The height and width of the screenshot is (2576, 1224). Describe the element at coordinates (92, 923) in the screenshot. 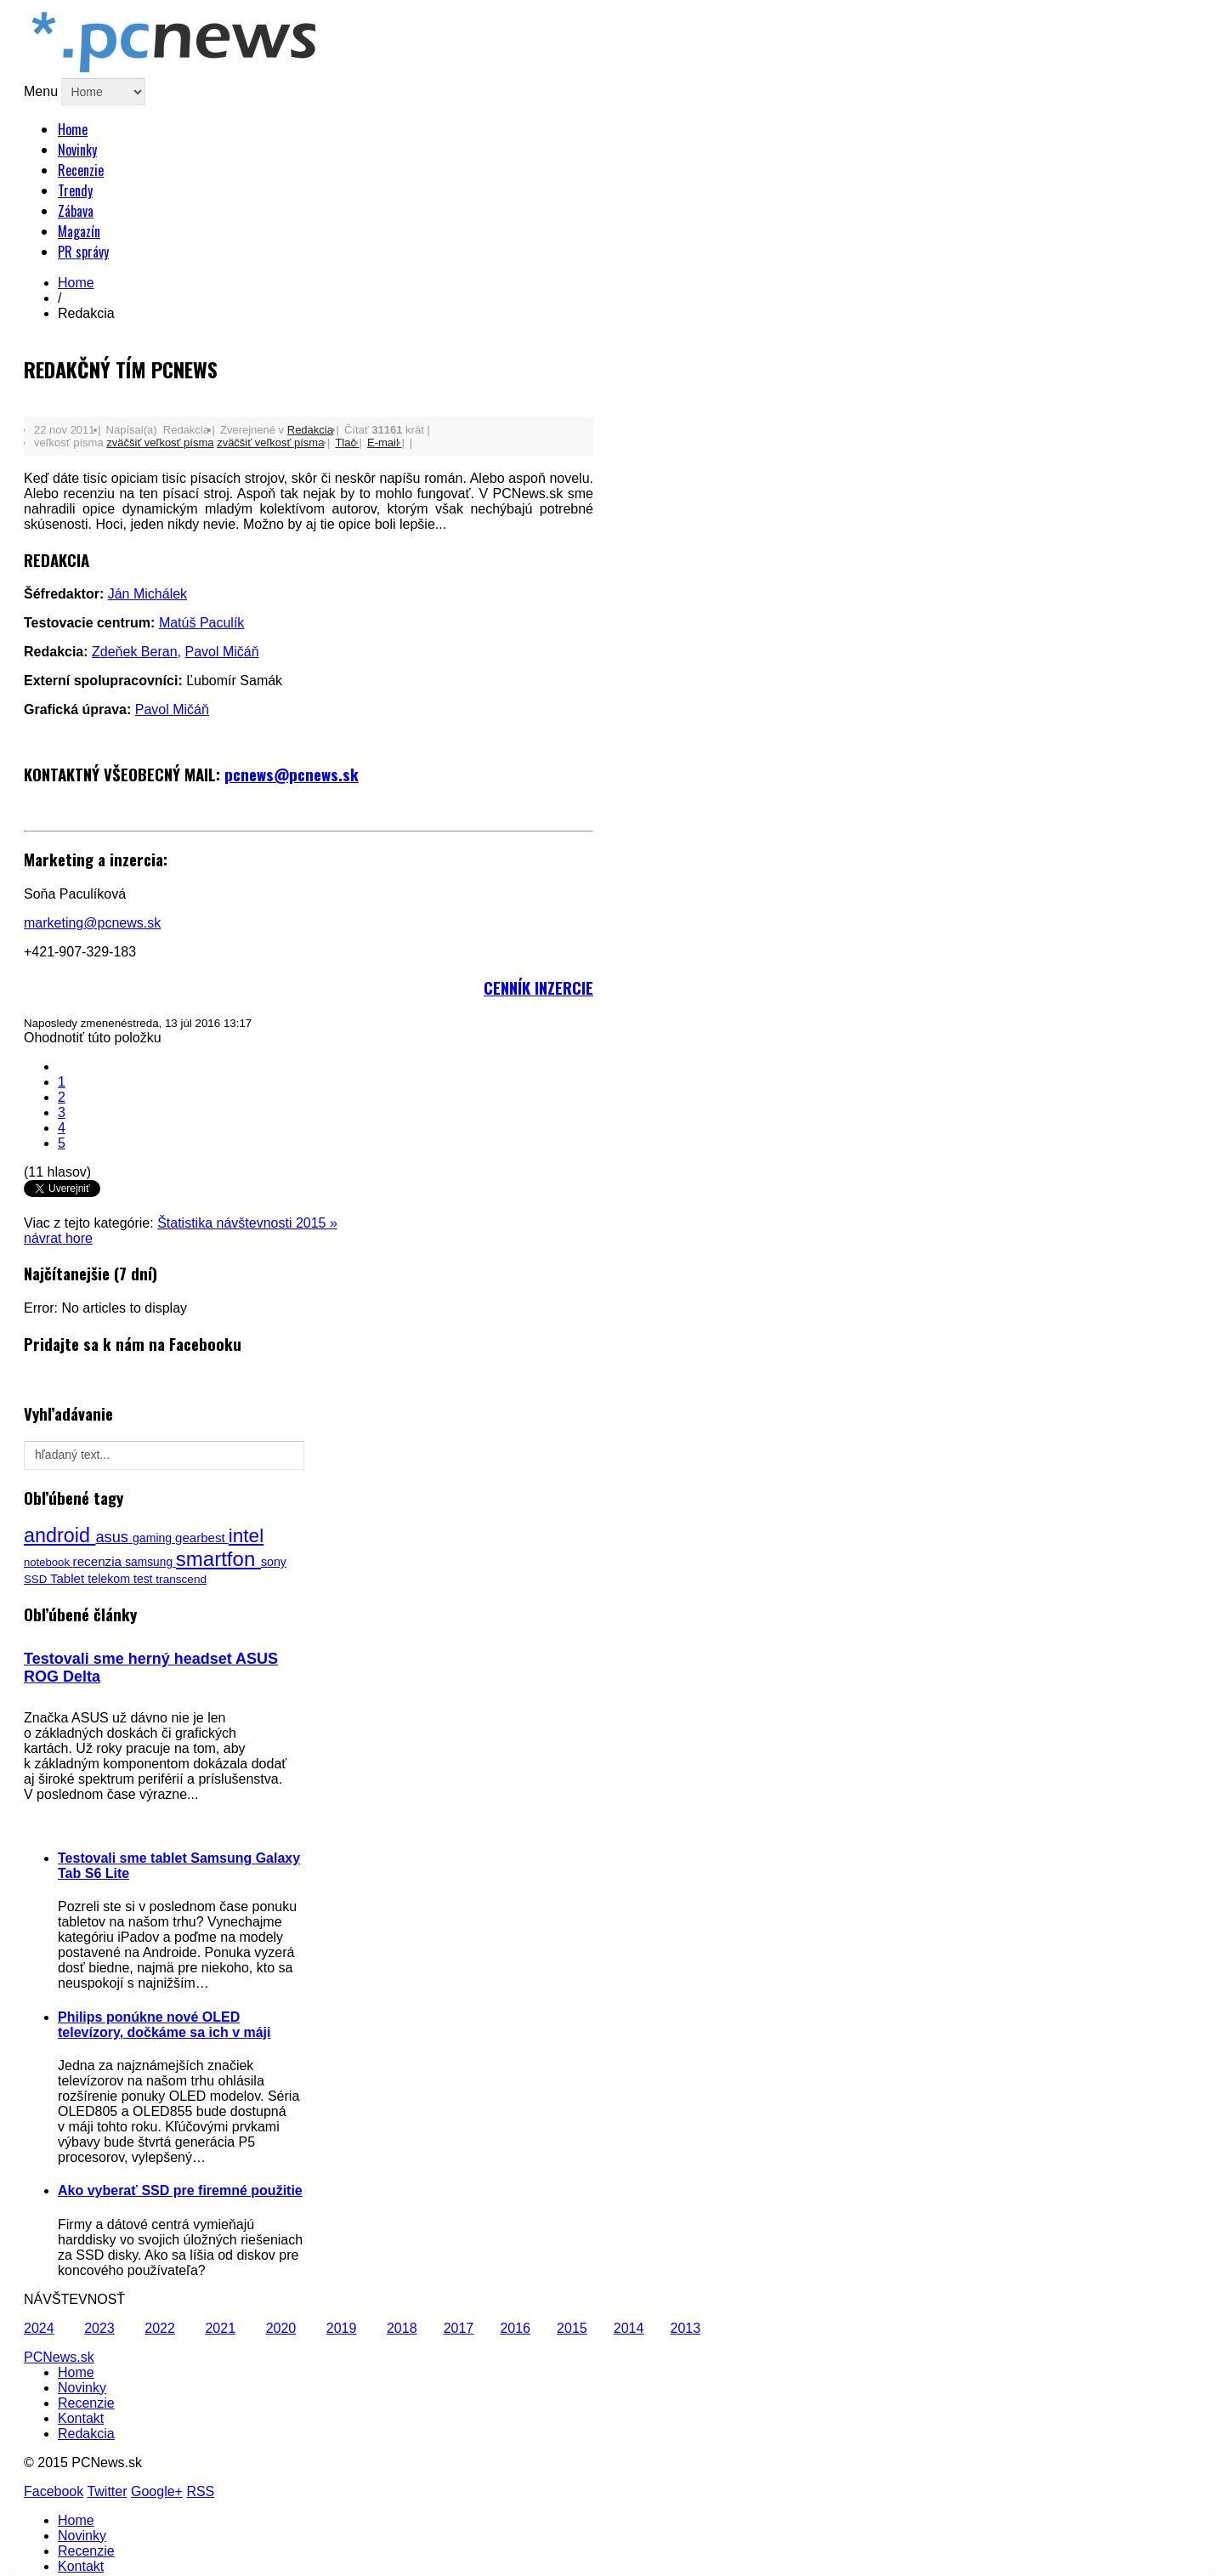

I see `marketing@pcnews.sk` at that location.